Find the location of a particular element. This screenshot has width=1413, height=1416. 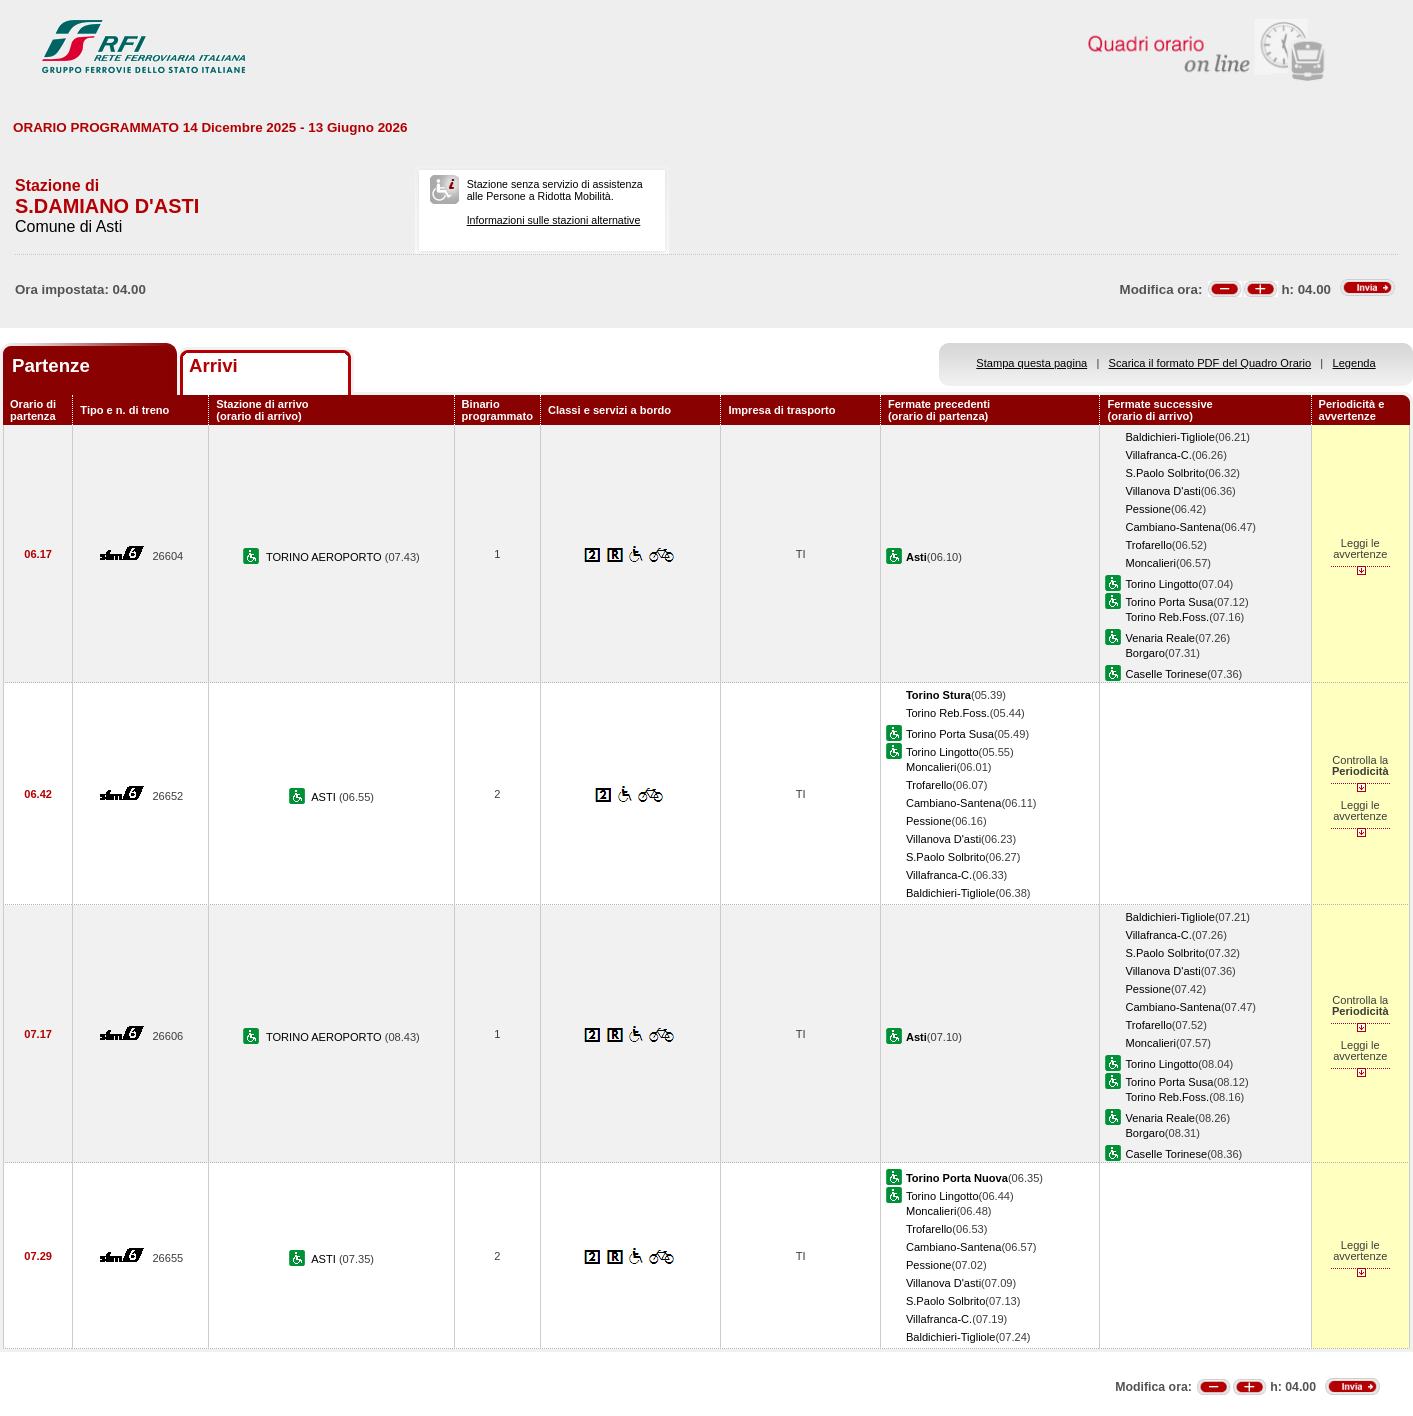

S.Paolo Solbrito is located at coordinates (1164, 473).